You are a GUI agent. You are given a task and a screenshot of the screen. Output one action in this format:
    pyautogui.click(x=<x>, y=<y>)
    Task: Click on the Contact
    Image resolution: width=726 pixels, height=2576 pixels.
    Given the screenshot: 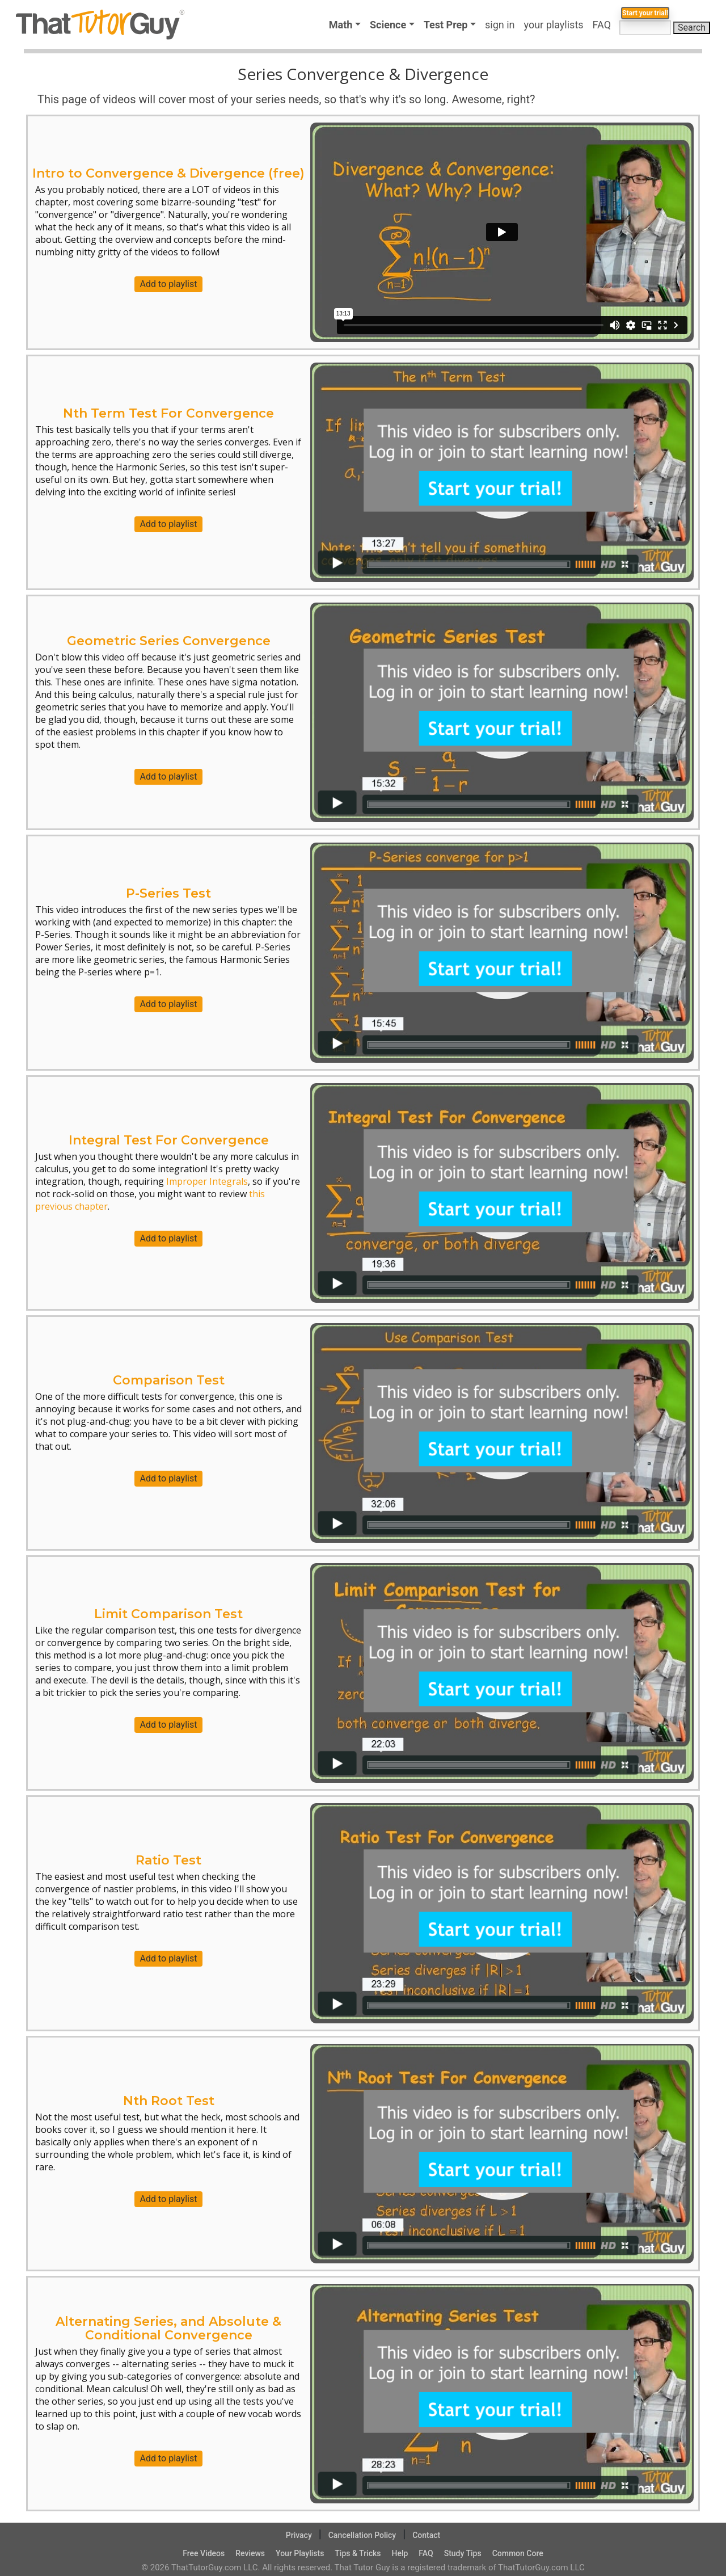 What is the action you would take?
    pyautogui.click(x=426, y=2535)
    